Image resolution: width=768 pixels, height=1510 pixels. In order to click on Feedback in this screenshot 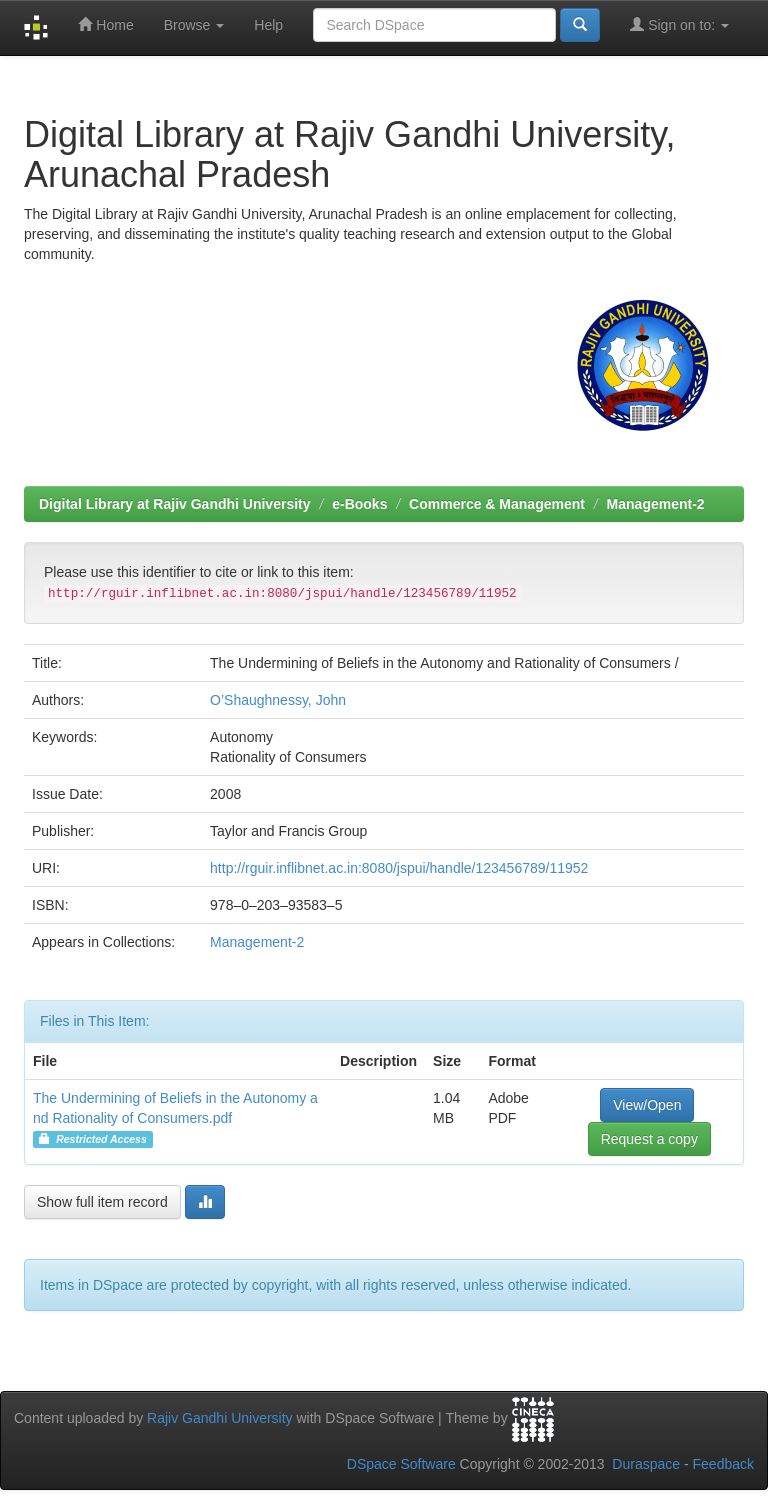, I will do `click(723, 1464)`.